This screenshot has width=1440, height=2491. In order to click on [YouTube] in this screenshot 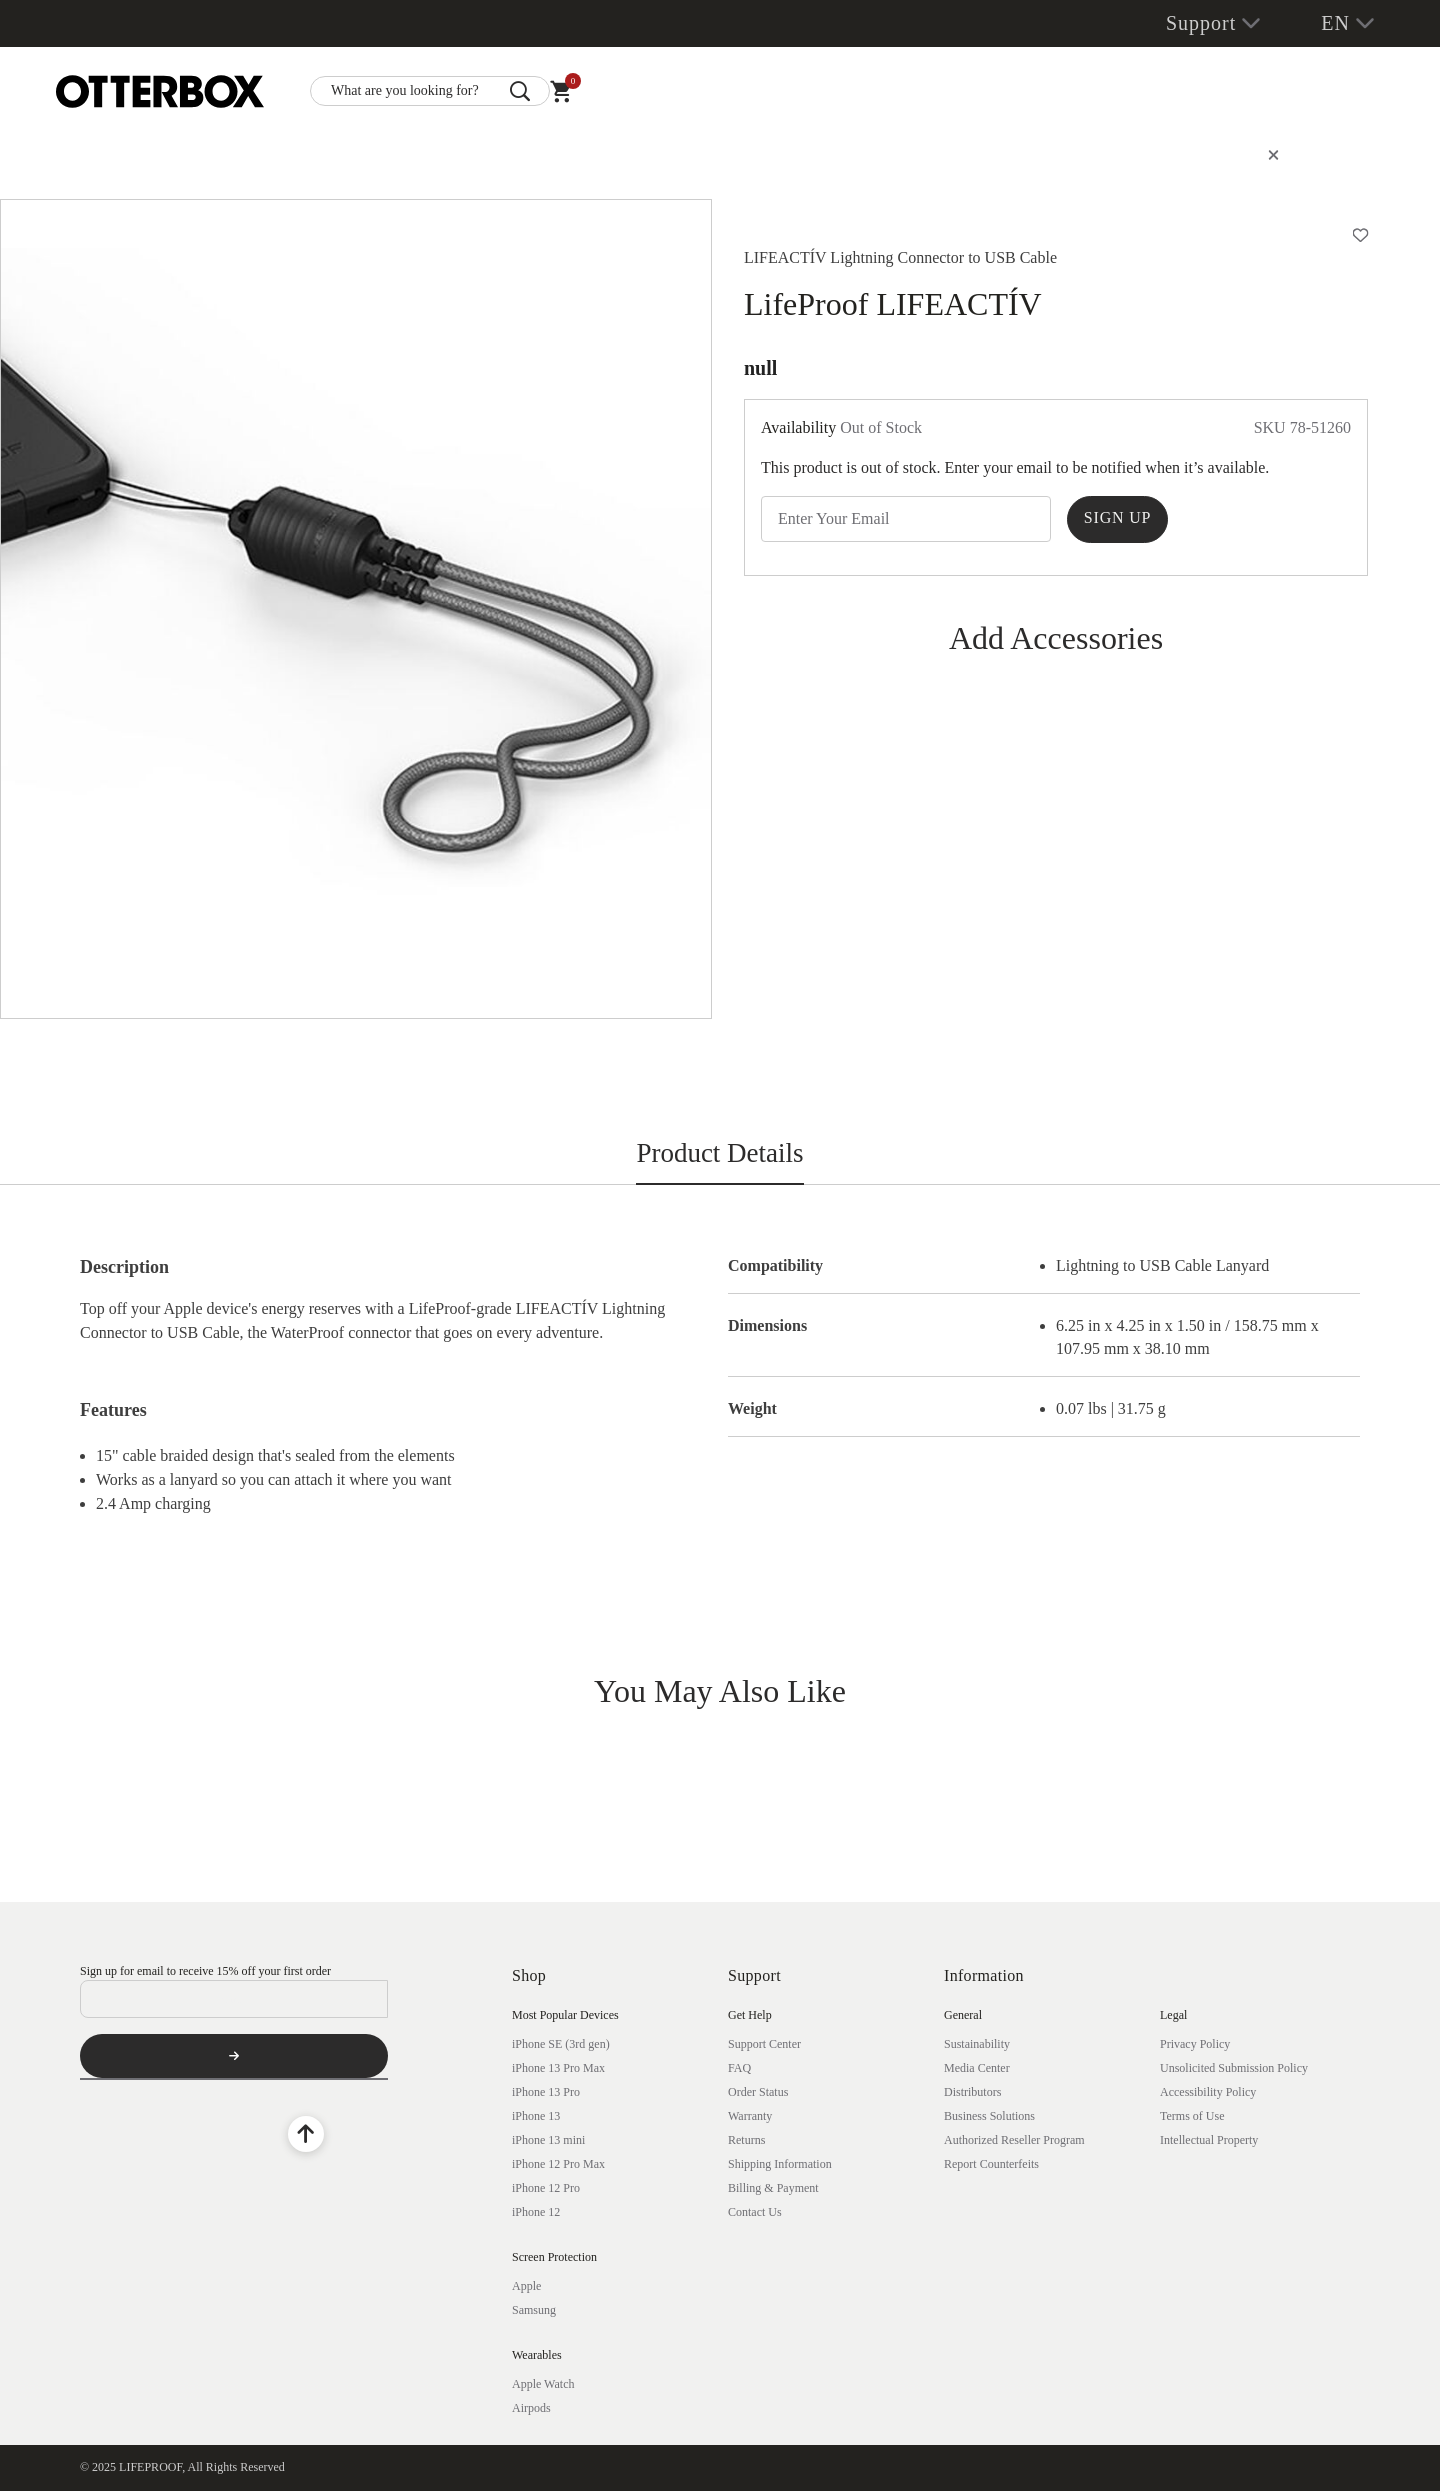, I will do `click(150, 2134)`.